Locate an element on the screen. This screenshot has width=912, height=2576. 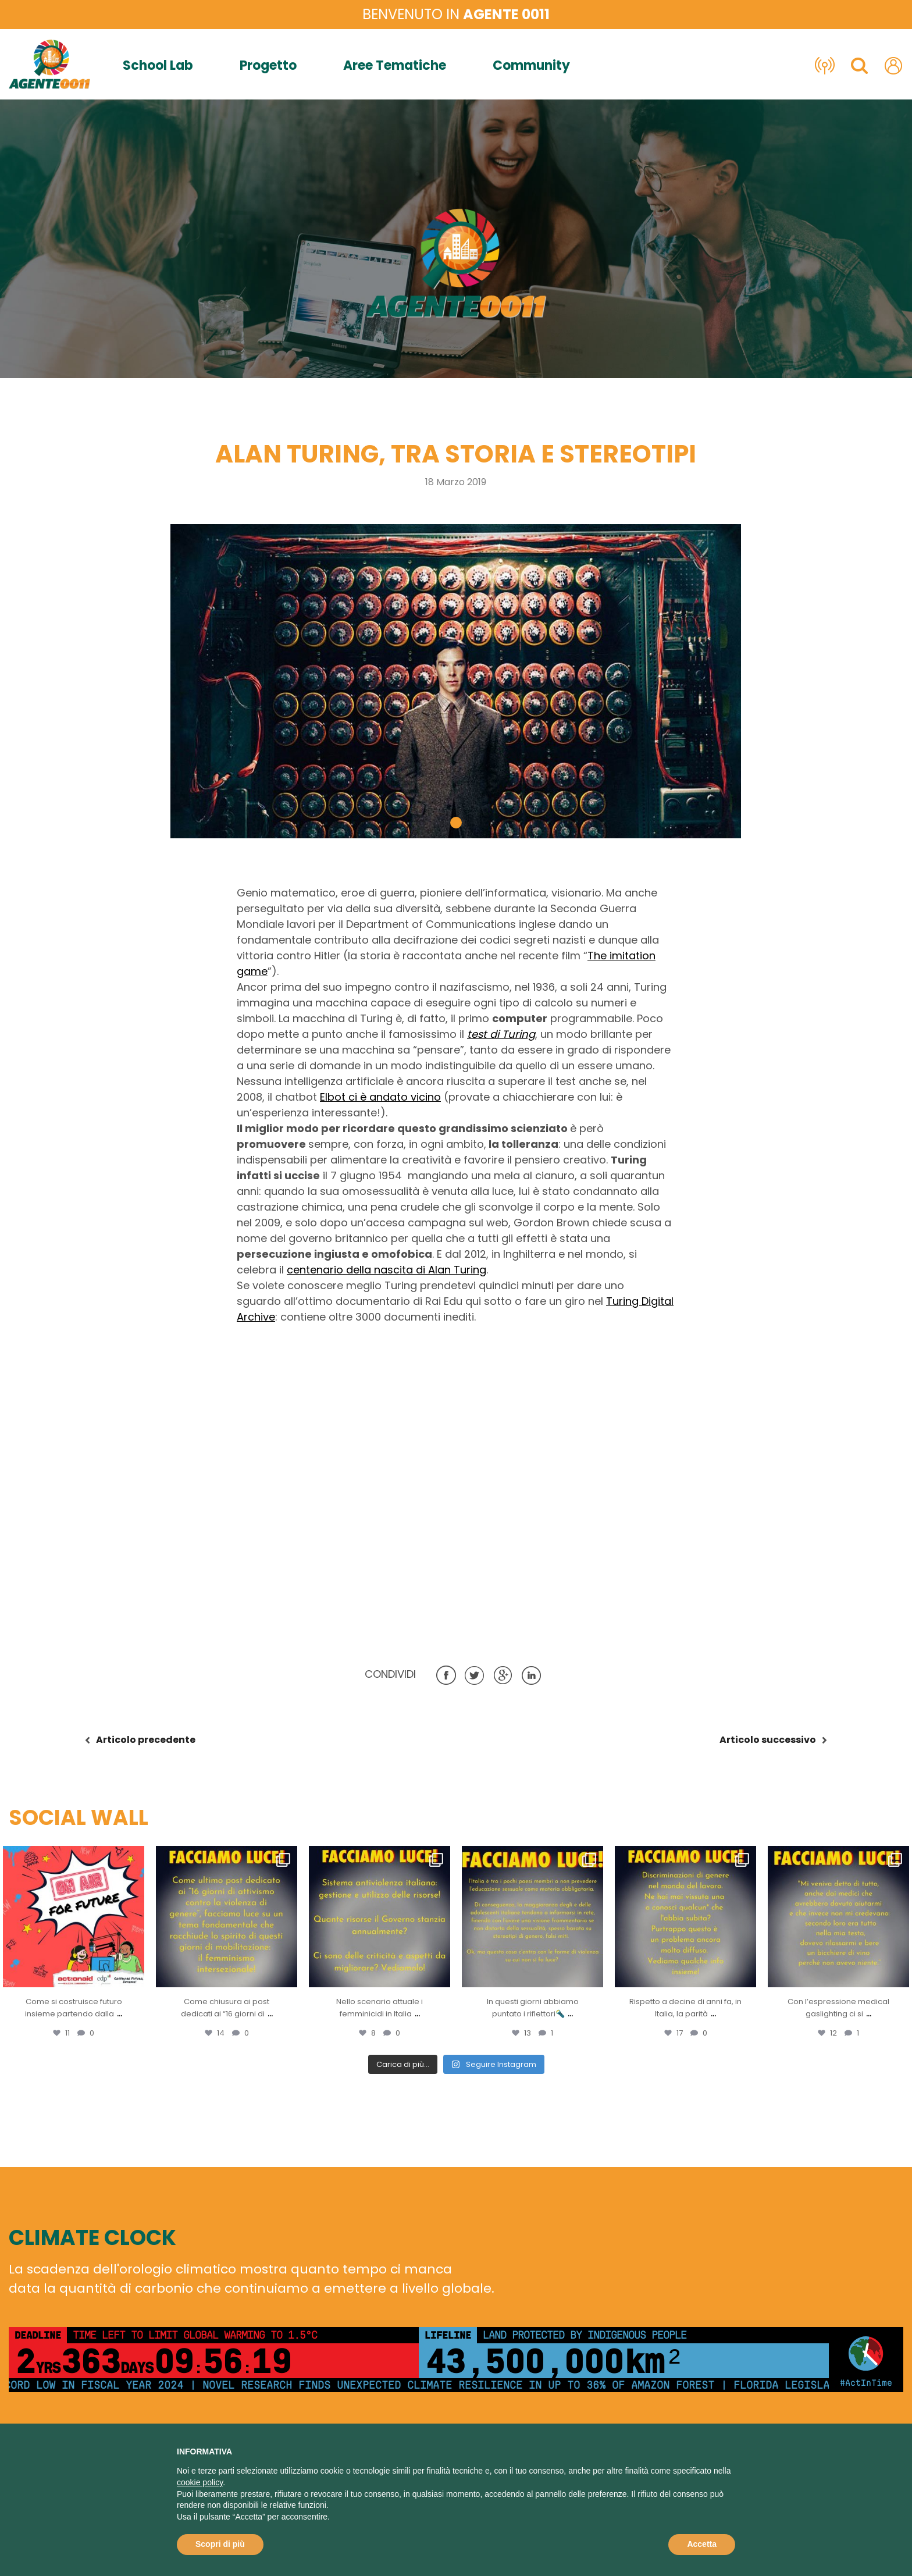
cookie policy [button] is located at coordinates (200, 2482).